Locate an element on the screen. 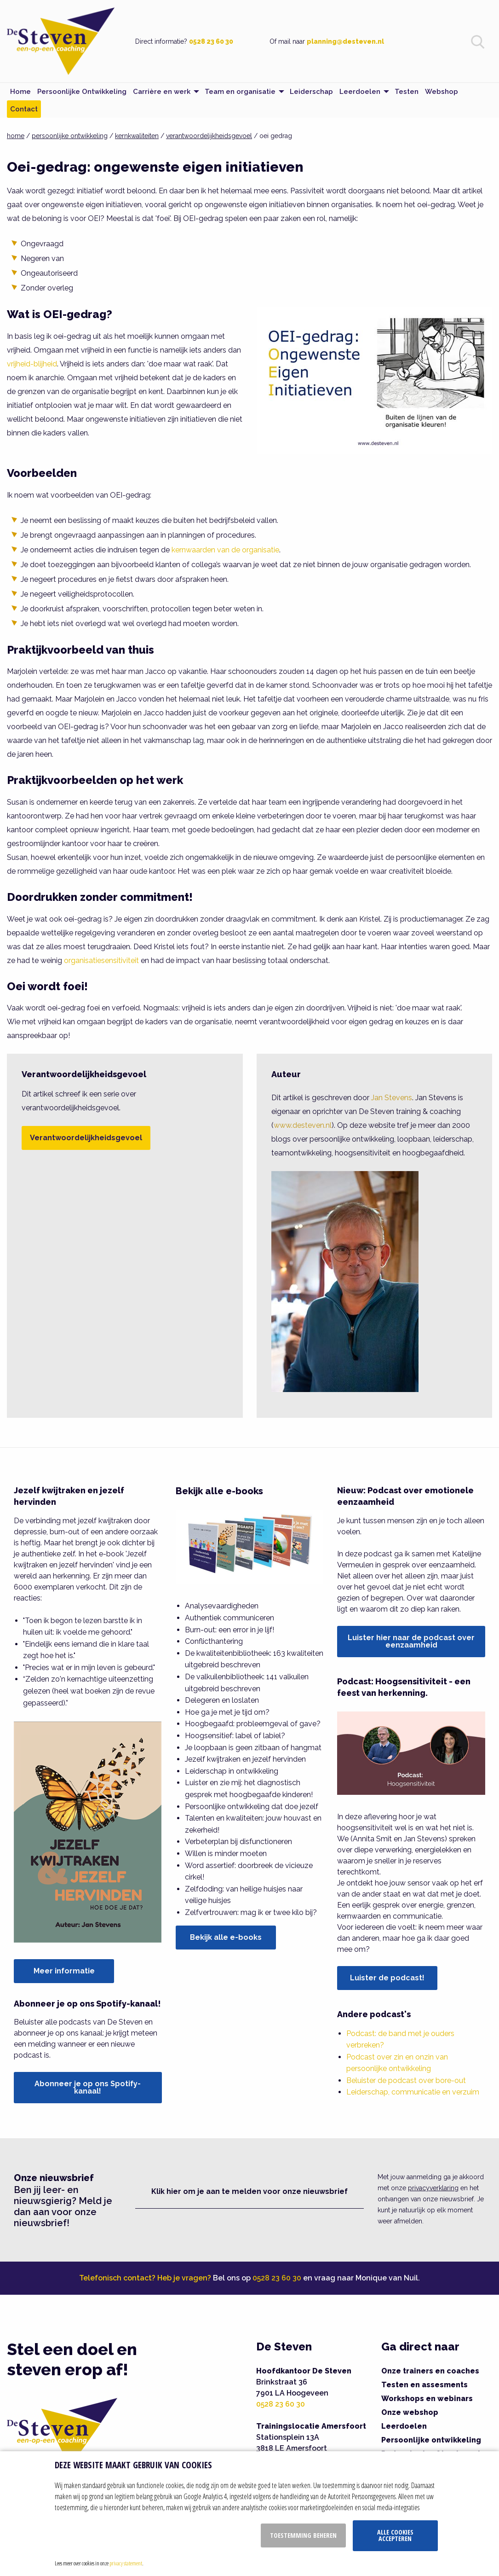 The height and width of the screenshot is (2576, 499). vrijheid-blijheid is located at coordinates (32, 364).